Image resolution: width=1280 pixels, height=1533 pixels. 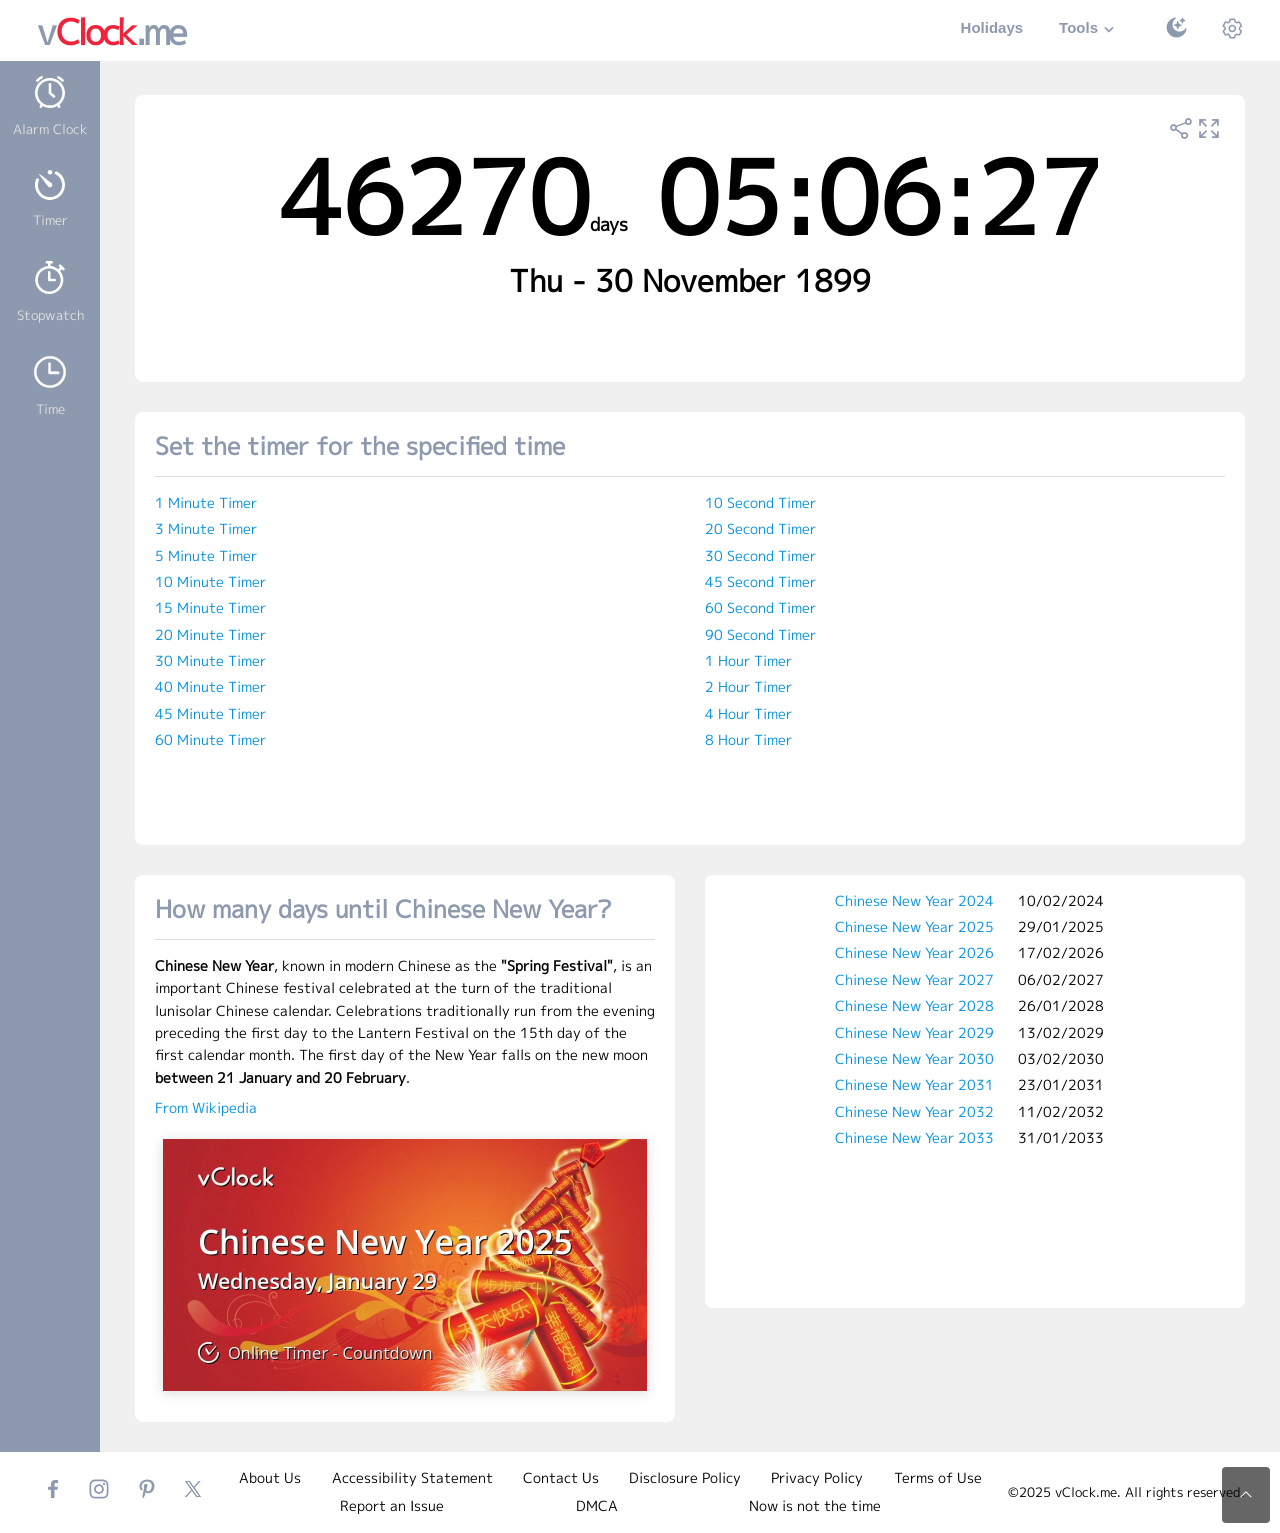 What do you see at coordinates (748, 713) in the screenshot?
I see `4 Hour Timer` at bounding box center [748, 713].